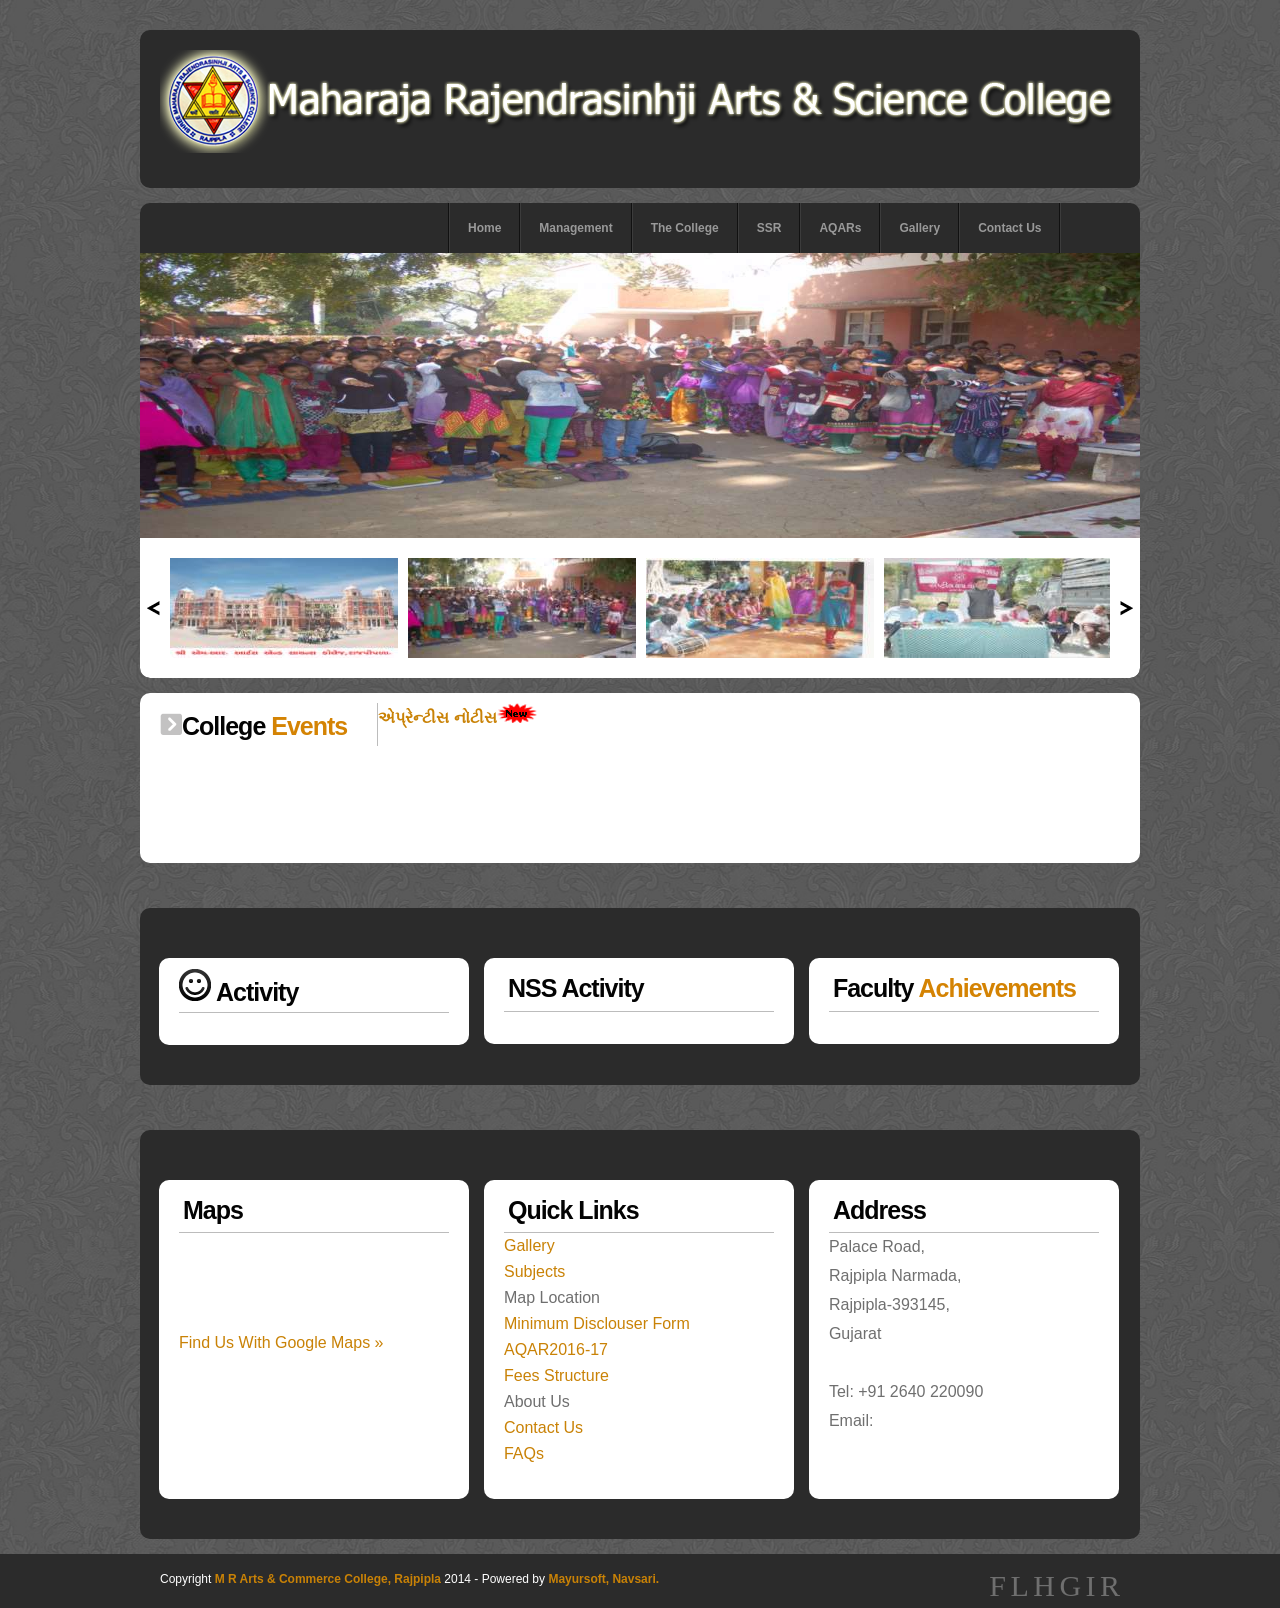  I want to click on Minimum Disclouser Form, so click(597, 1323).